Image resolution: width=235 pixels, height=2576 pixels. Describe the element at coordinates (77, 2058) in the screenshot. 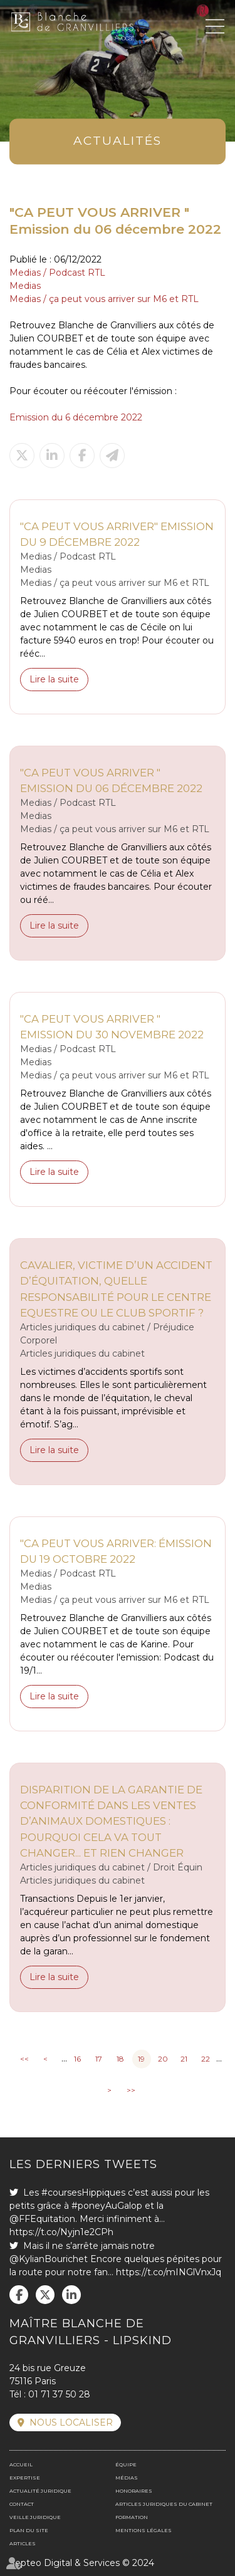

I see `16` at that location.